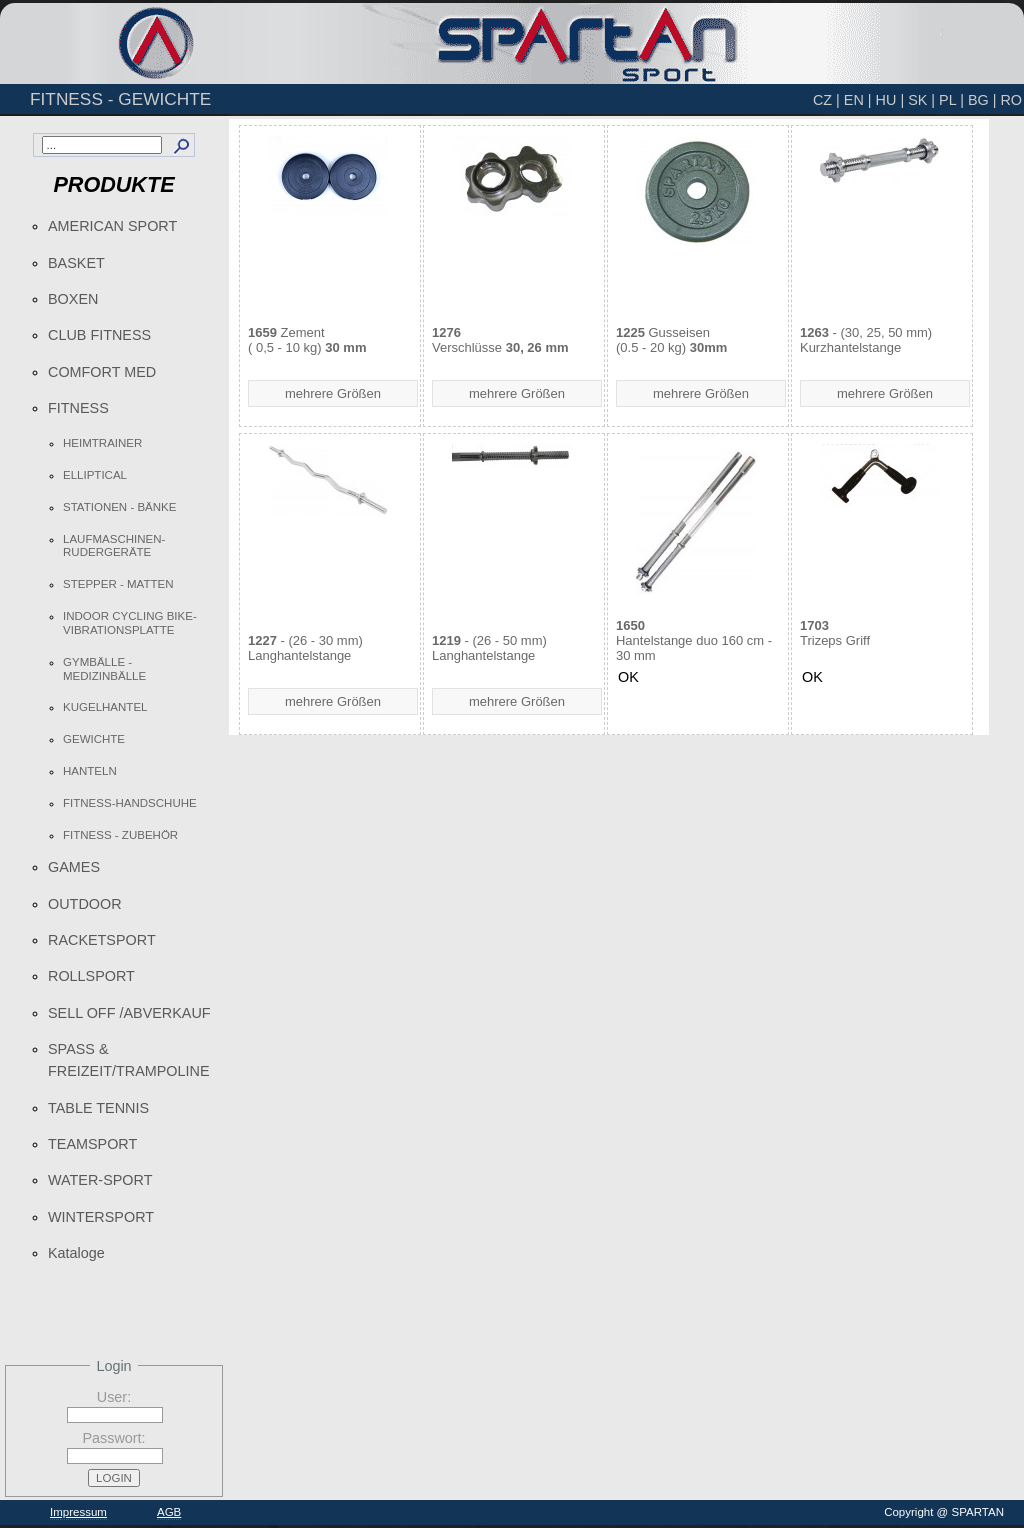  I want to click on - (30, 25, 50 mm)Kurzhantelstange, so click(866, 340).